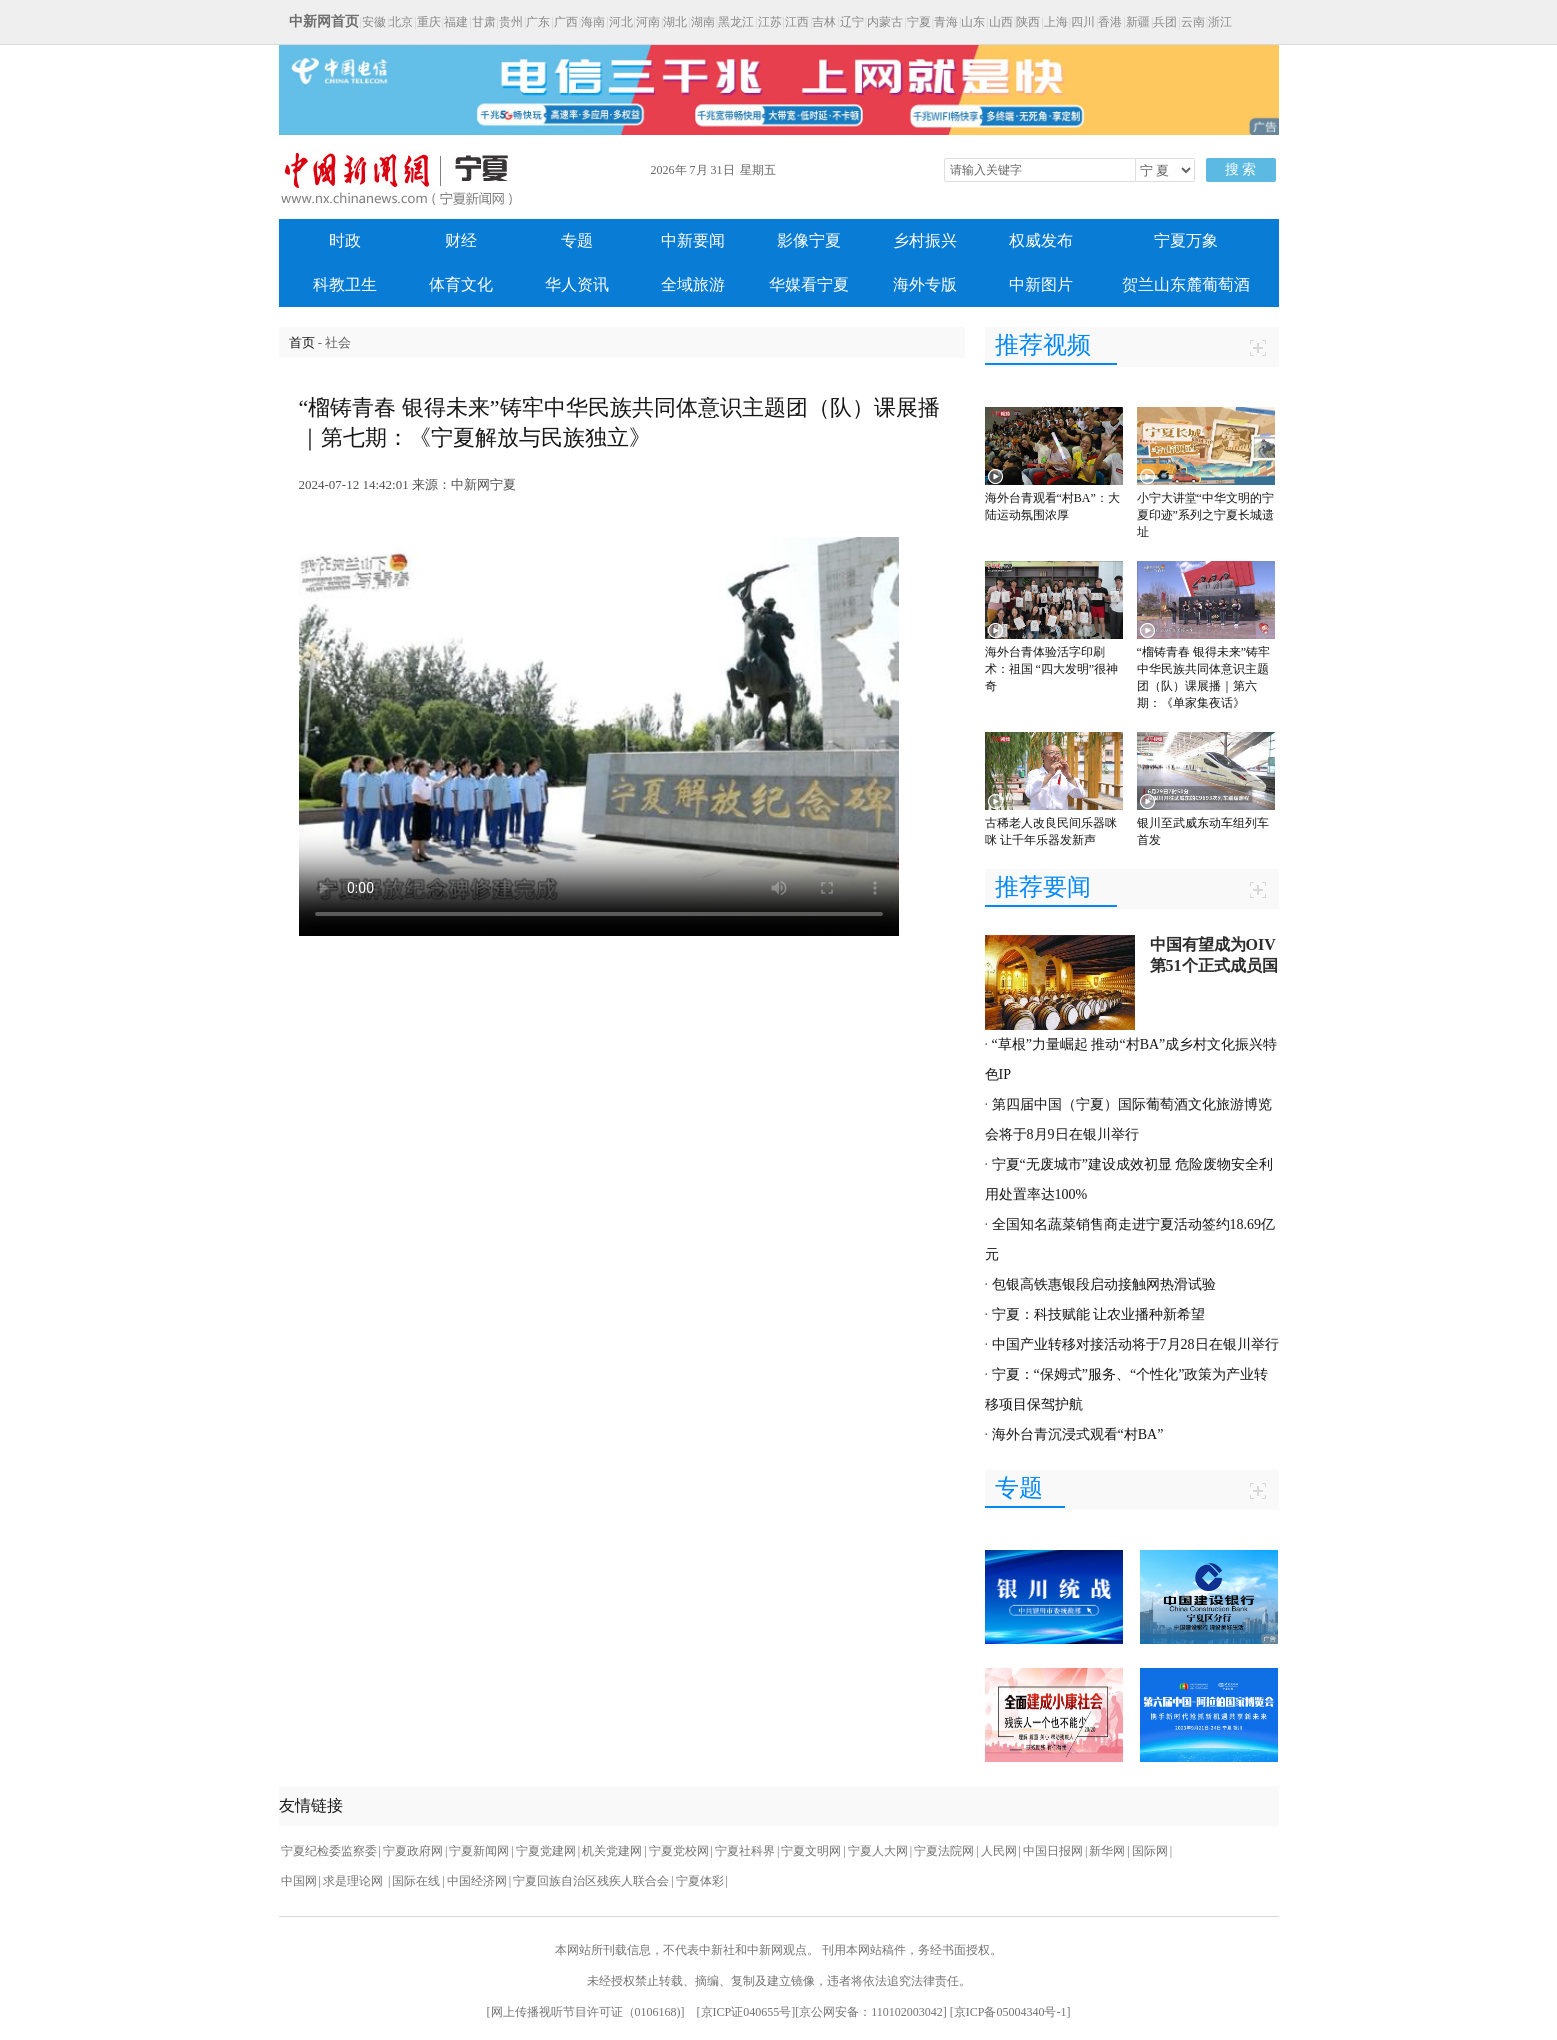  I want to click on 山东, so click(973, 22).